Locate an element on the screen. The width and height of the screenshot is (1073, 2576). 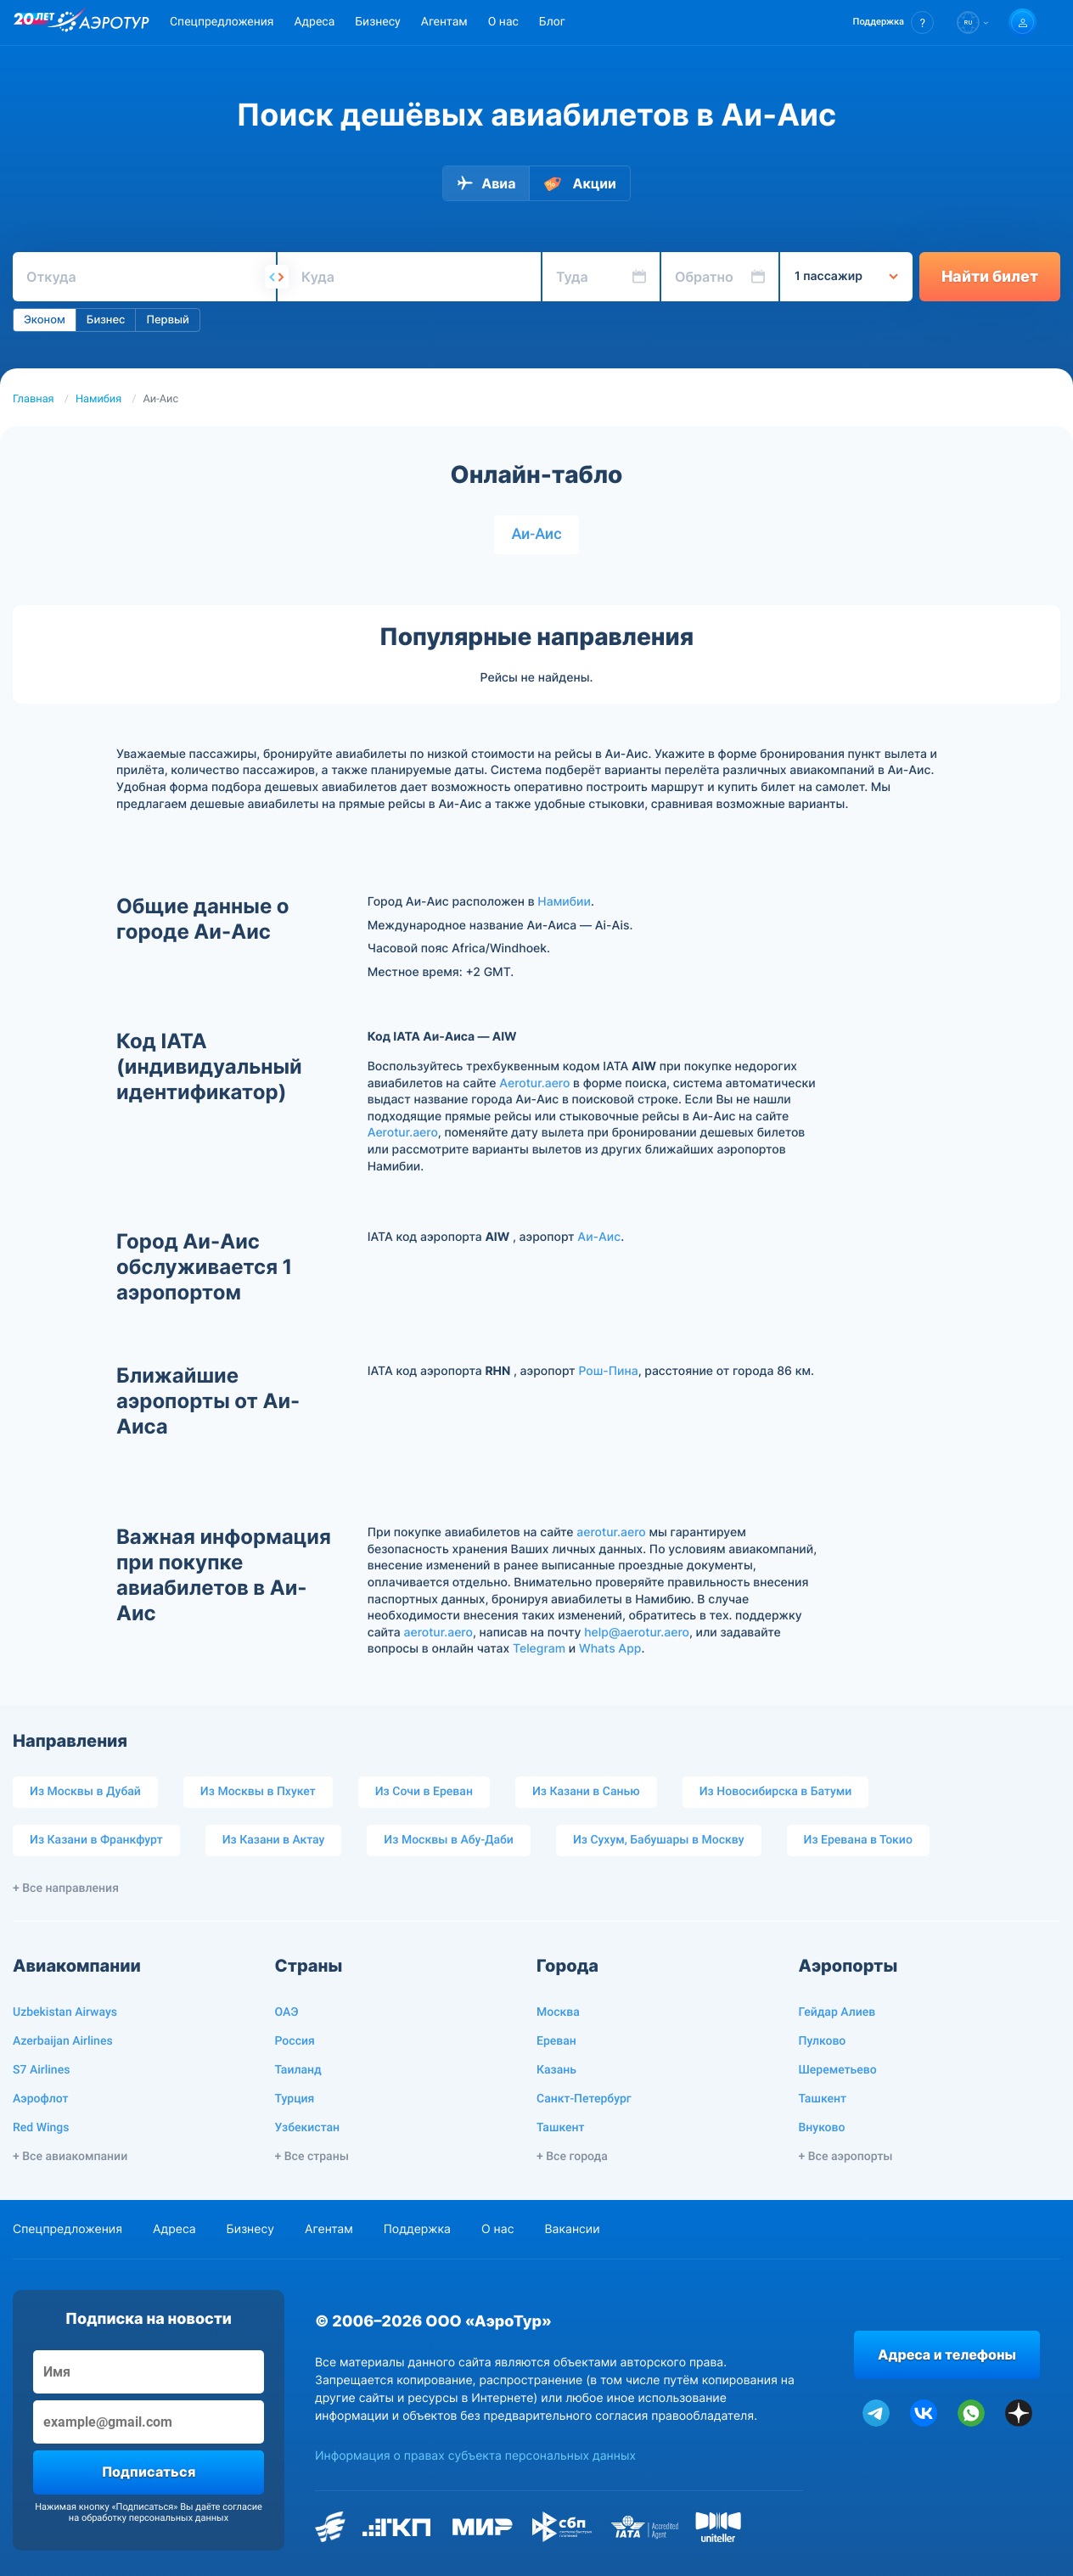
Из Казани в Франкфурт is located at coordinates (96, 1840).